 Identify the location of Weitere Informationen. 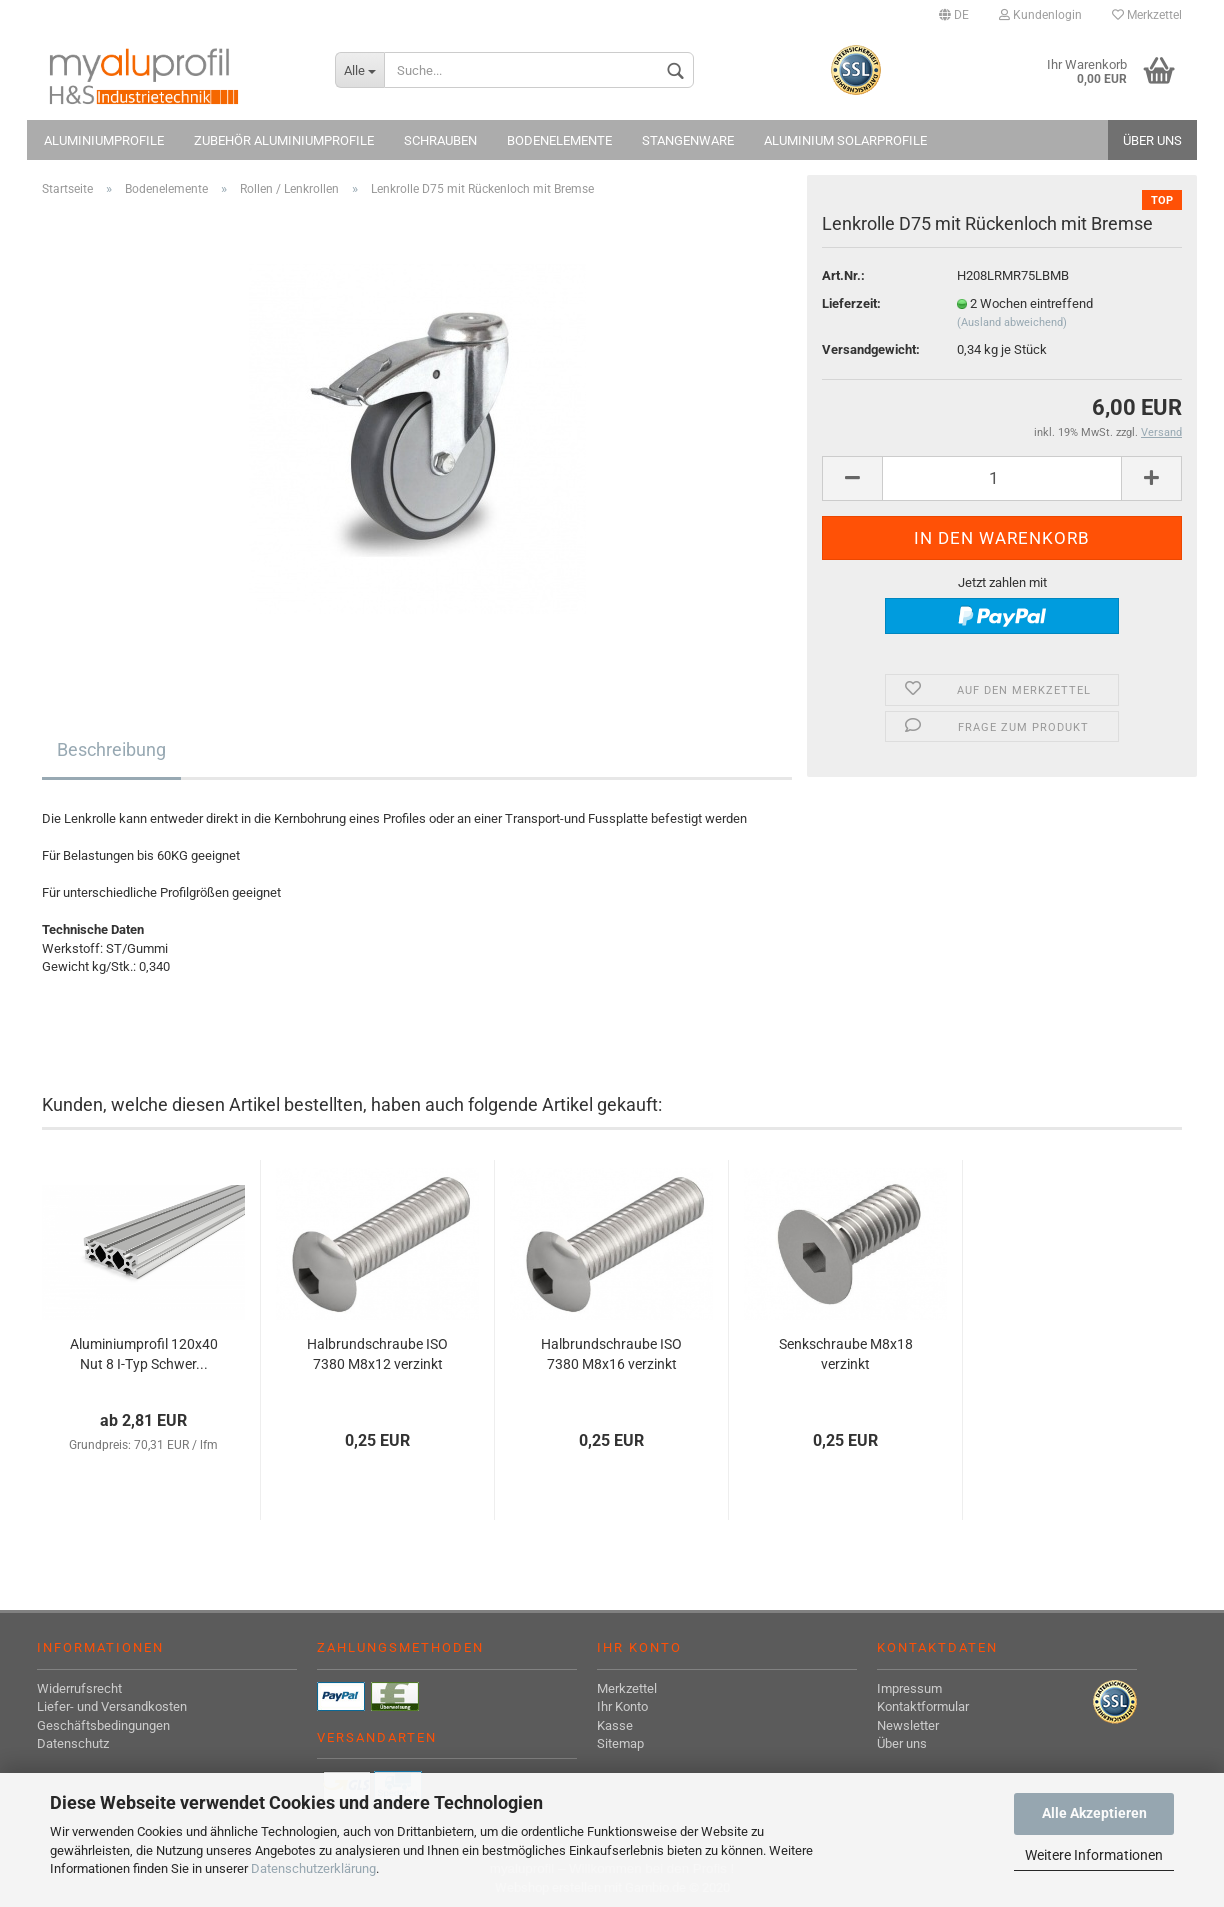
(1094, 1855).